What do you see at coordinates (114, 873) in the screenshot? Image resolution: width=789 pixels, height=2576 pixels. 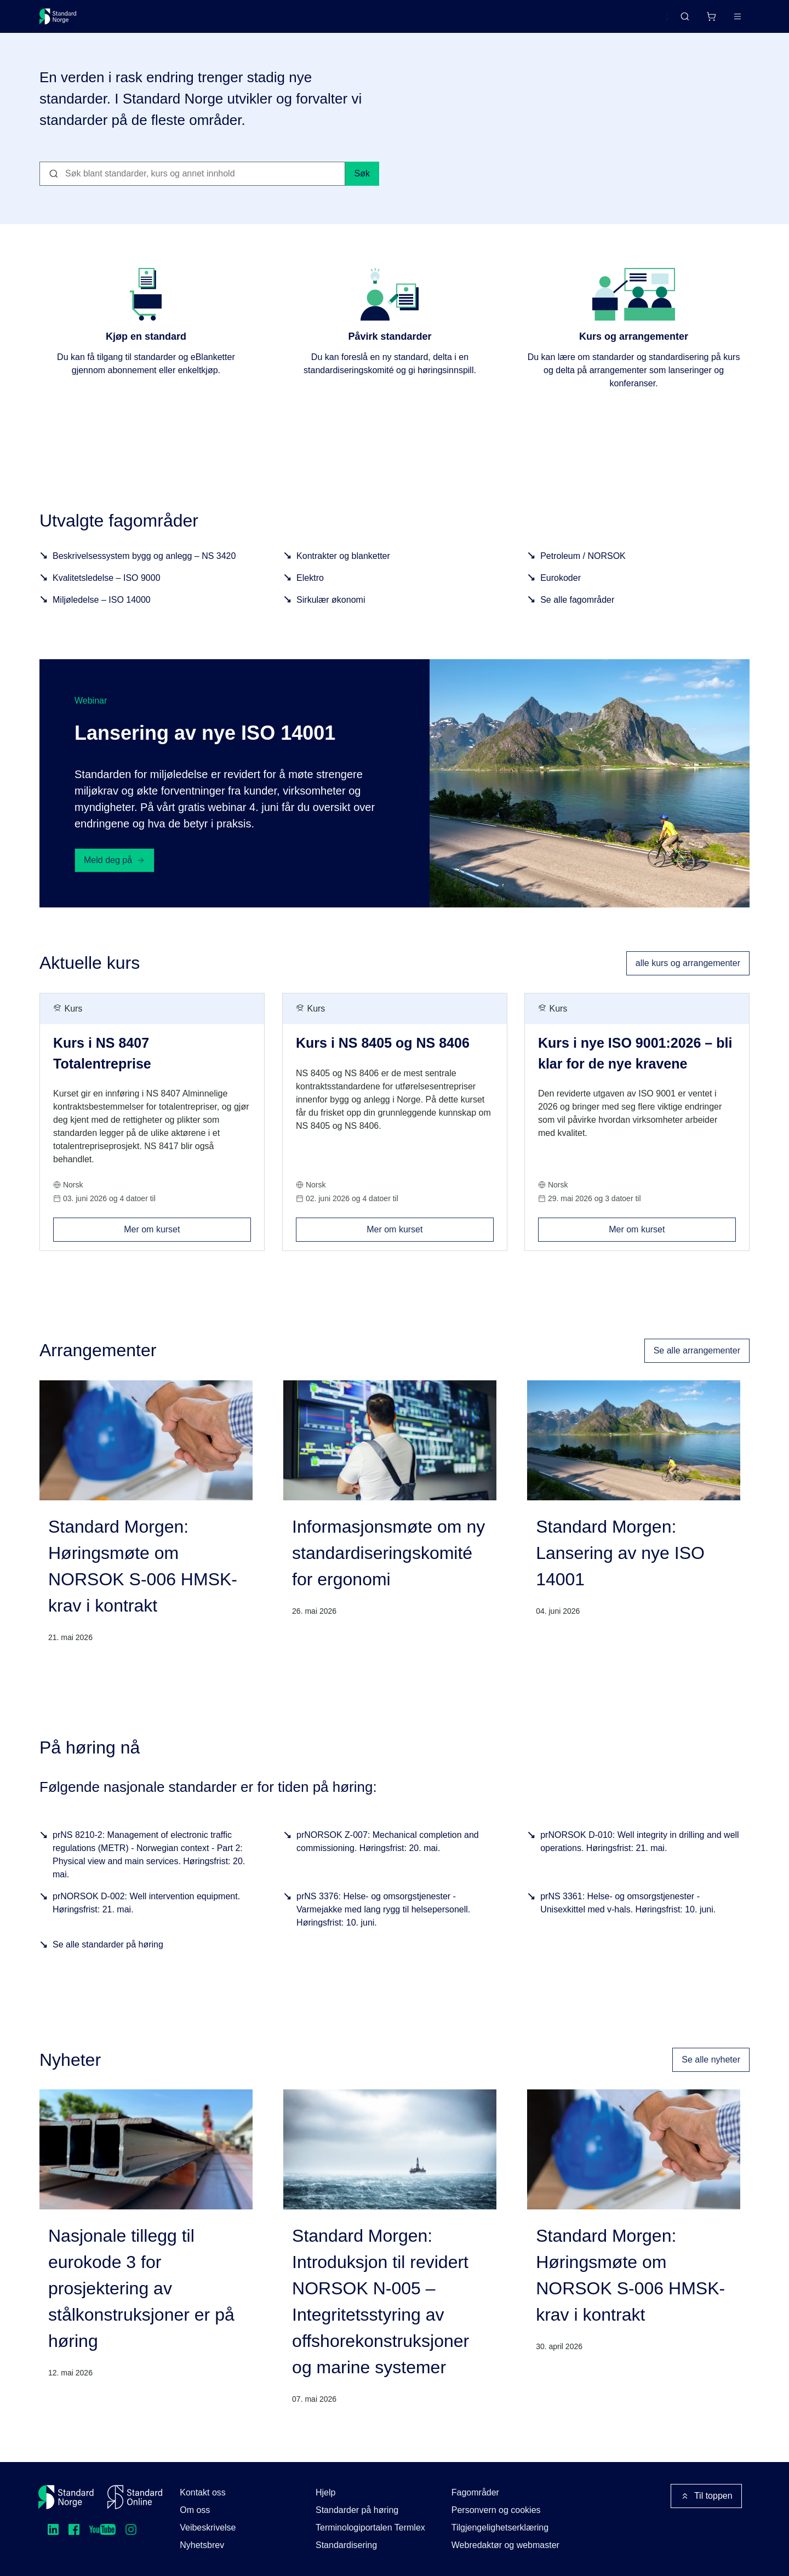 I see `Meld deg på` at bounding box center [114, 873].